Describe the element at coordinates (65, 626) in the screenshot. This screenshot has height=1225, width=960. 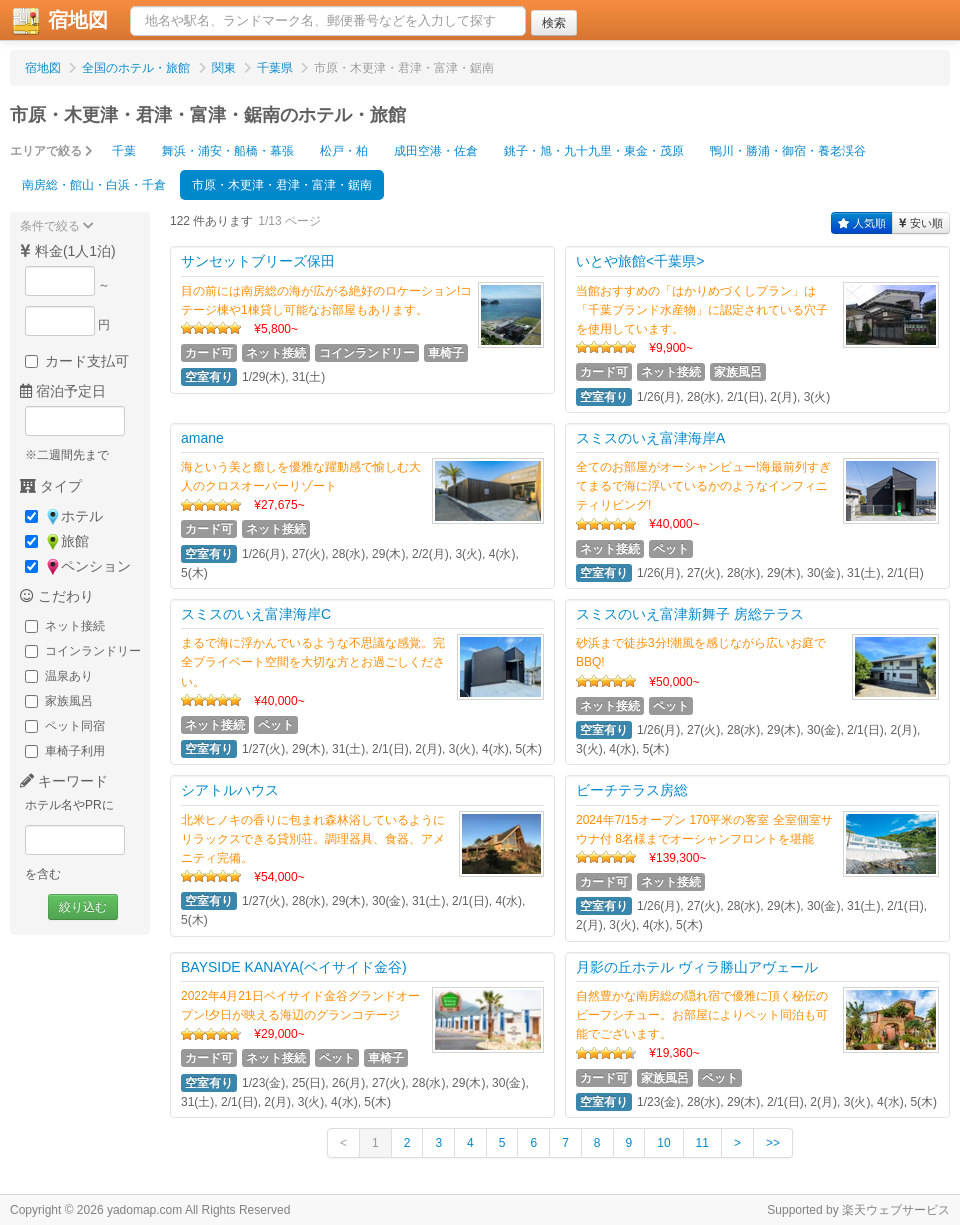
I see `ネット接続` at that location.